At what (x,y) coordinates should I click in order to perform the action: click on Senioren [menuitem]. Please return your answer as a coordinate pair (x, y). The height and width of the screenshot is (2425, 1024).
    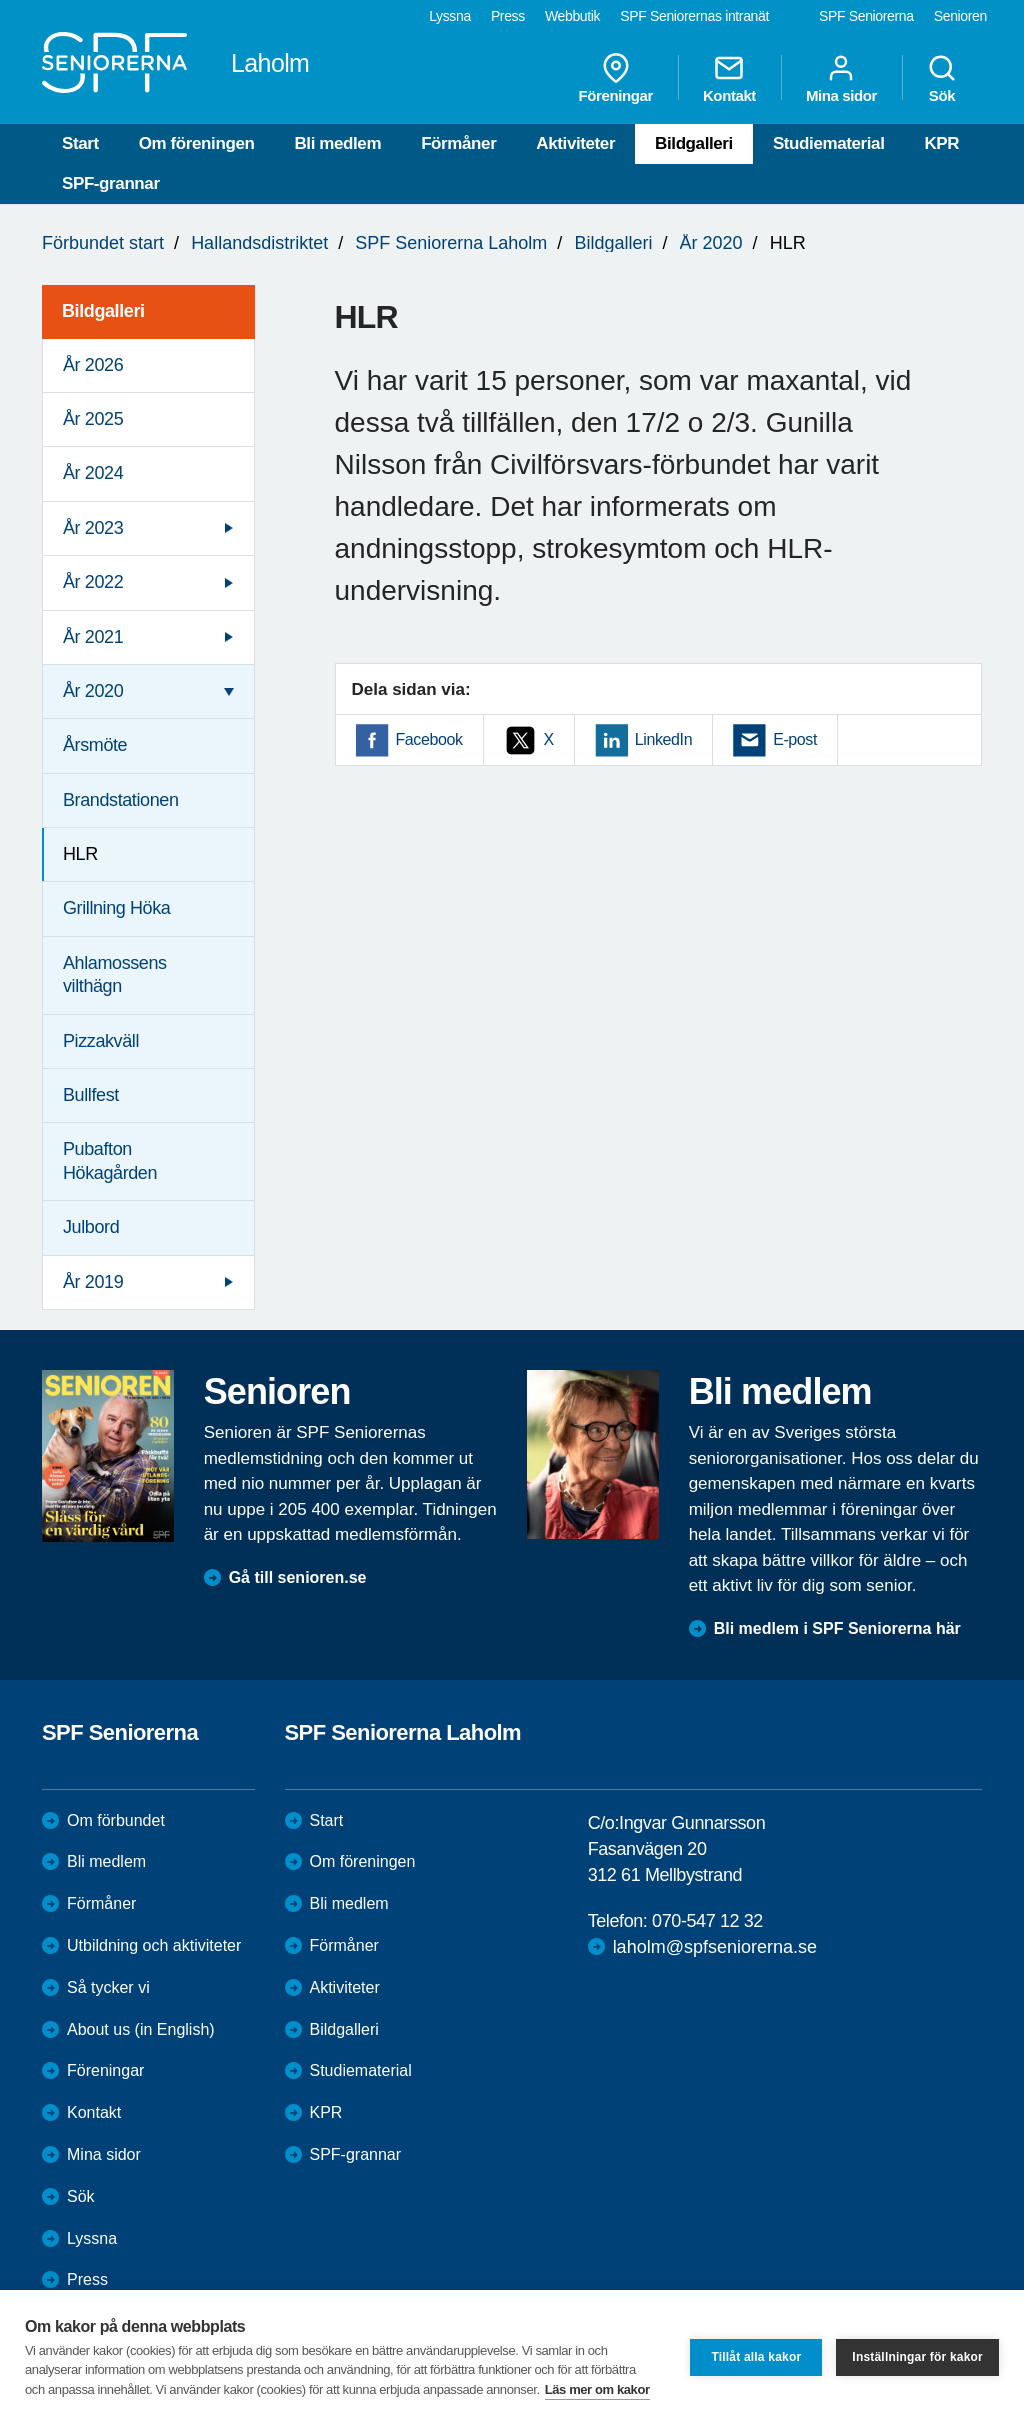
    Looking at the image, I should click on (960, 16).